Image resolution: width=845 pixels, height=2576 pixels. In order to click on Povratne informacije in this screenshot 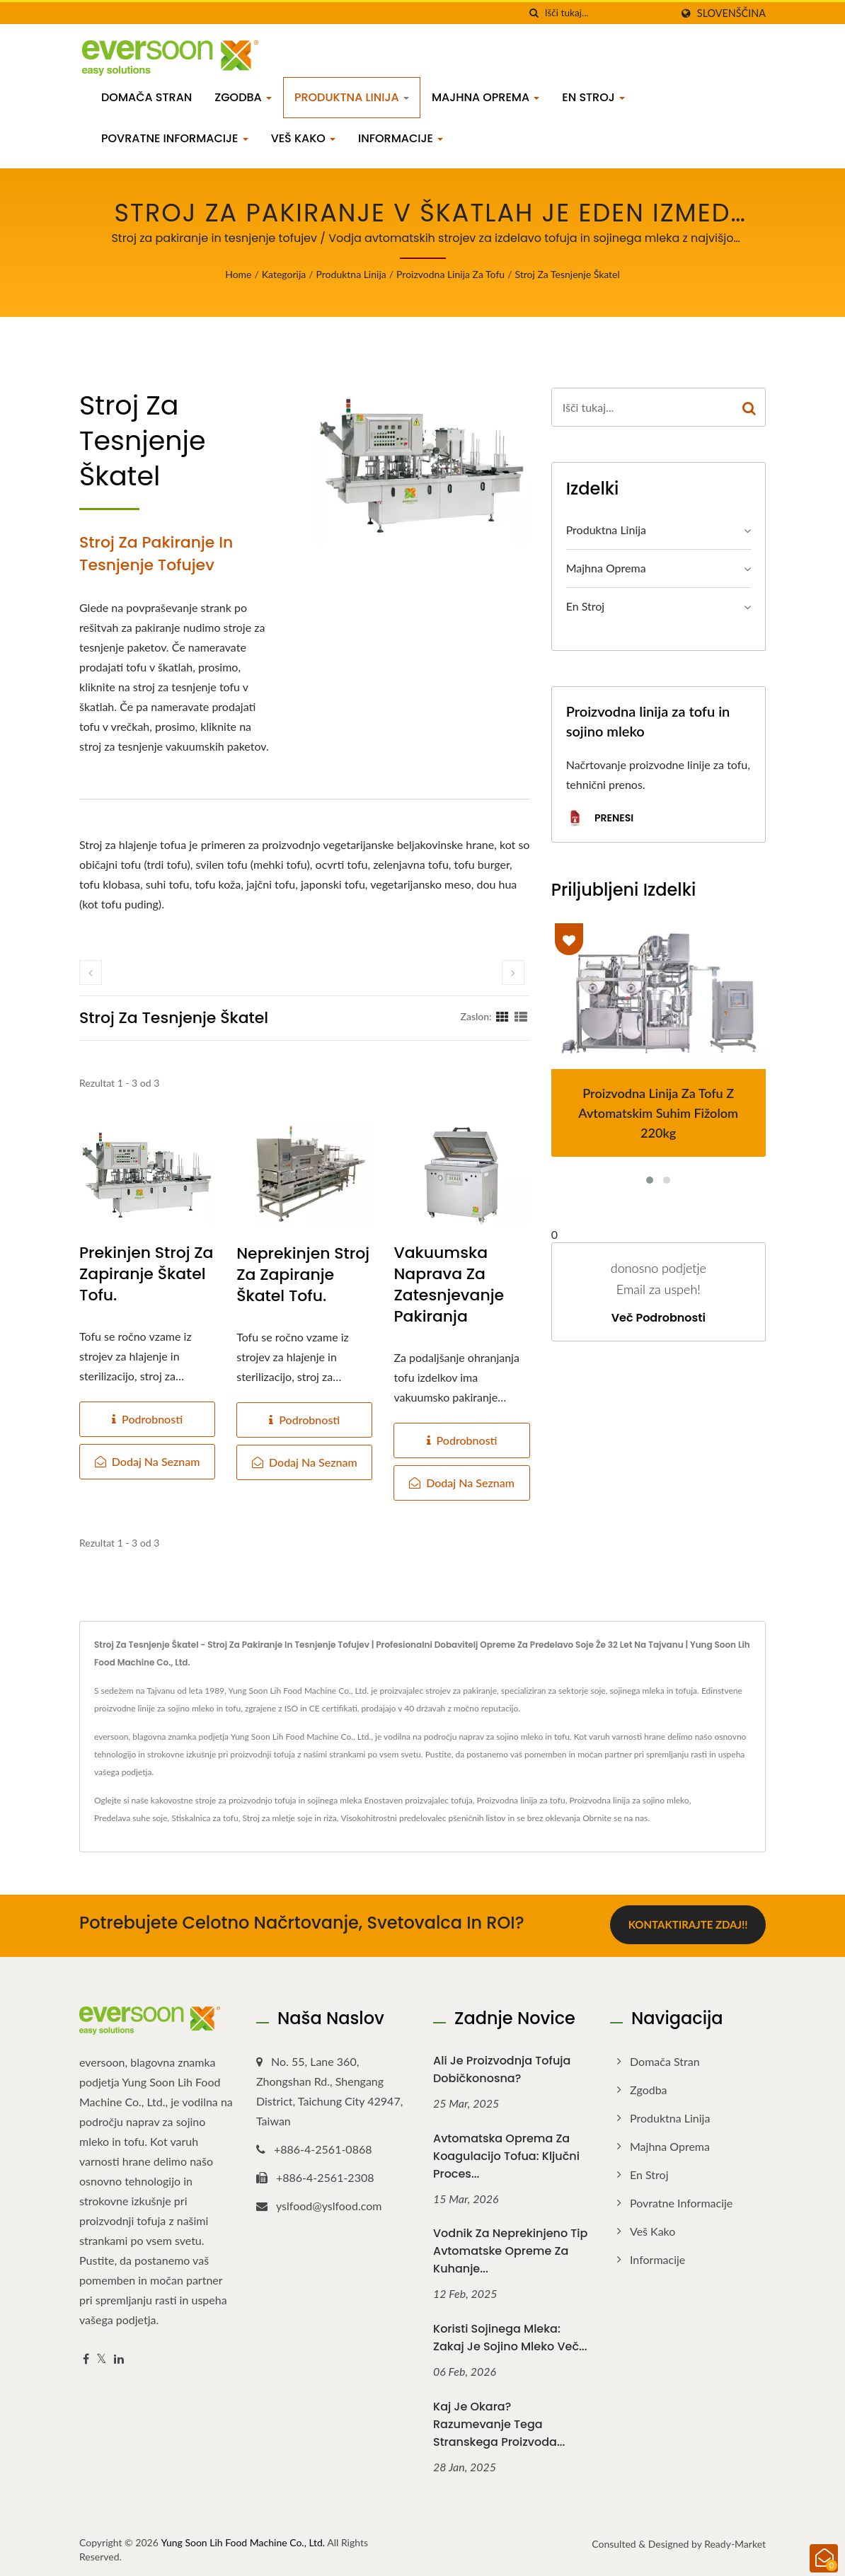, I will do `click(174, 138)`.